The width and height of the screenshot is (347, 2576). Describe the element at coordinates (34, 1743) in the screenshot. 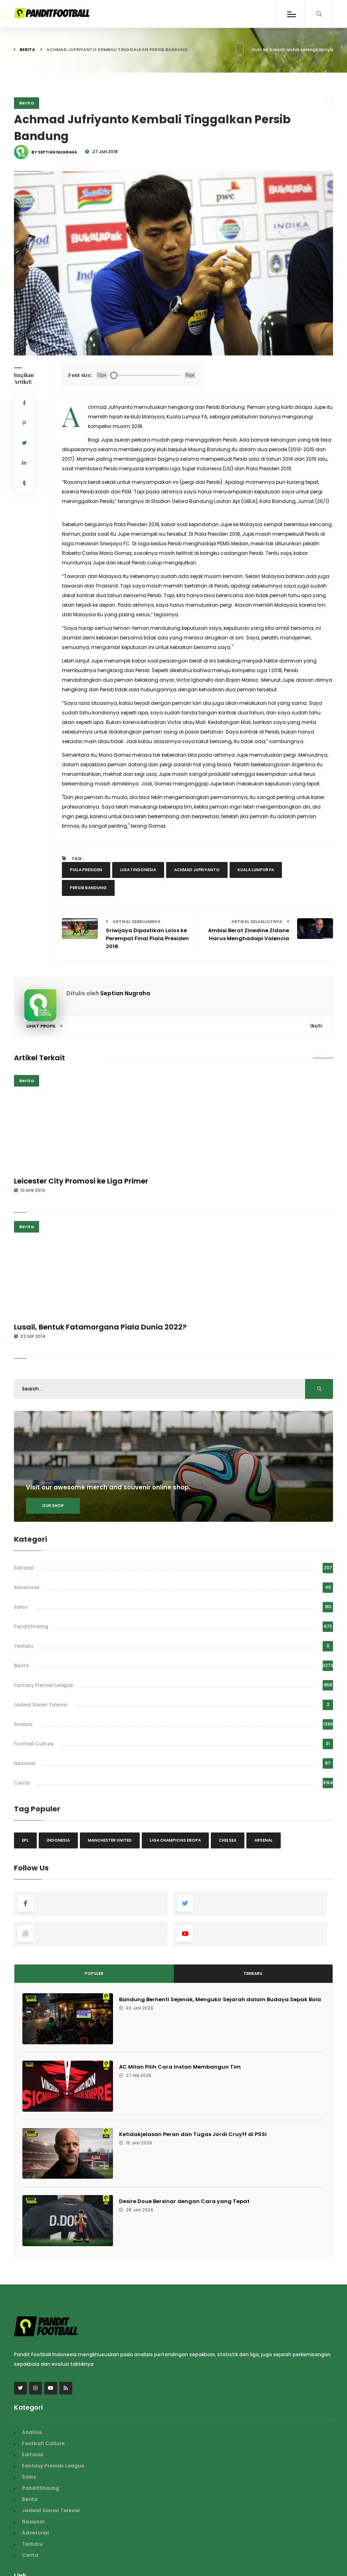

I see `Football Culture` at that location.